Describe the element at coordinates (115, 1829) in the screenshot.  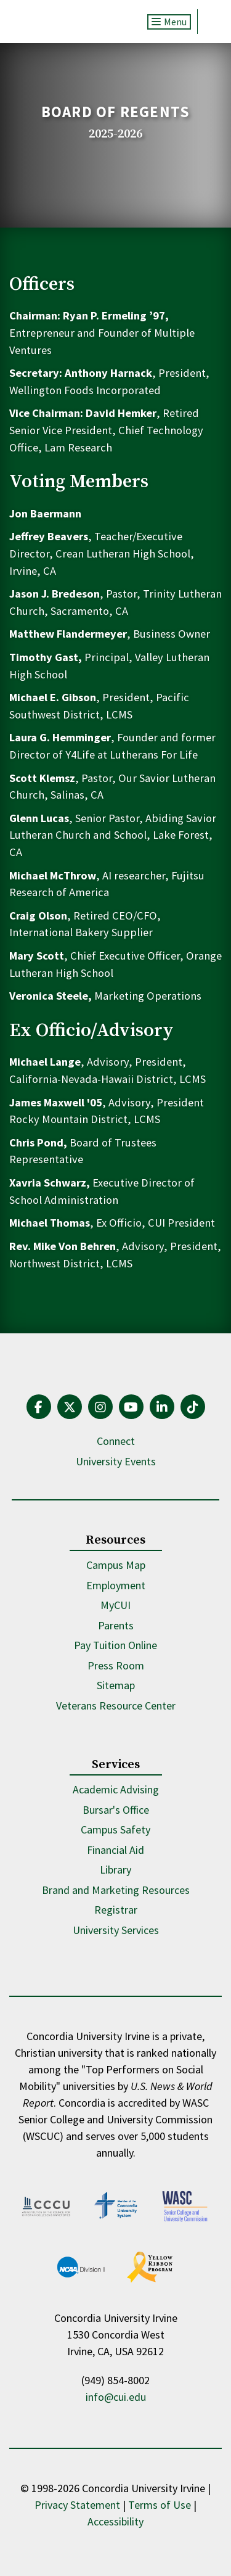
I see `Campus Safety` at that location.